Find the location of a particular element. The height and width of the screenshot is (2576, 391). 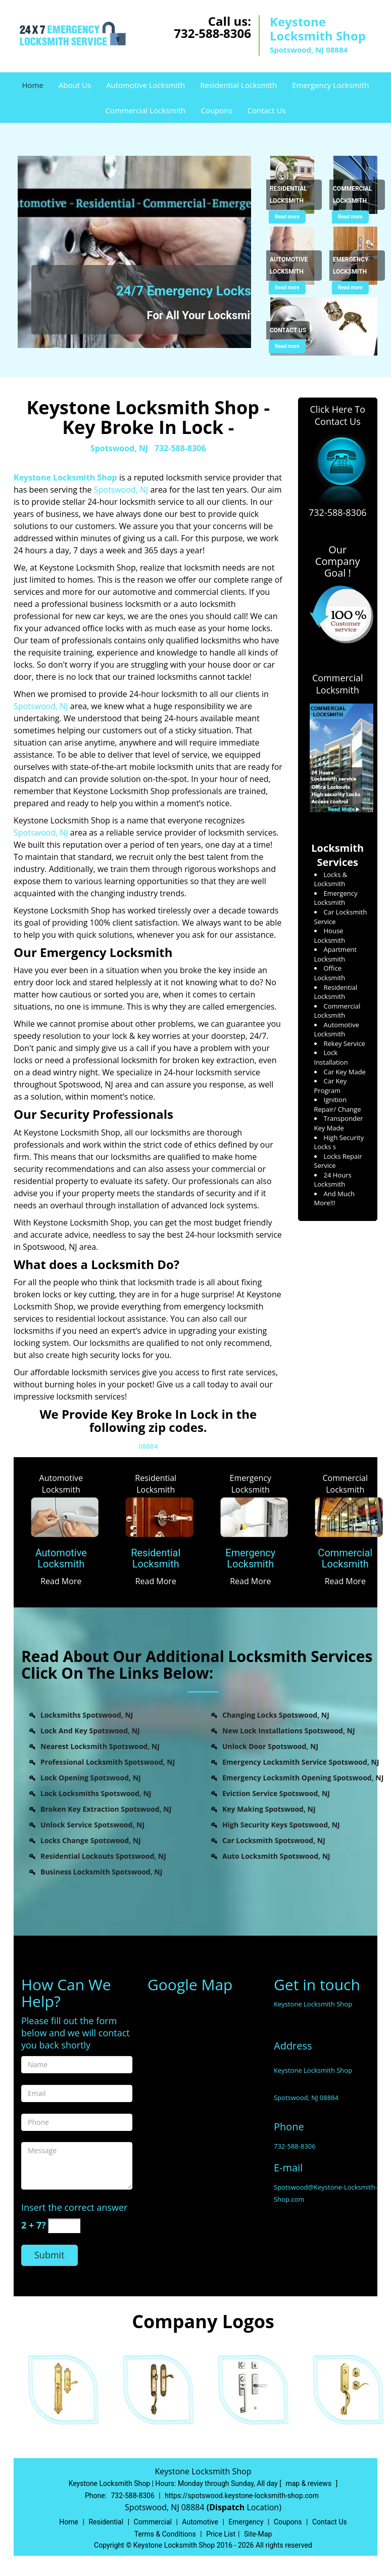

Read More [Spots Wood Keystone Locksmith Shop - (732-588-8306) - Read More] is located at coordinates (60, 1581).